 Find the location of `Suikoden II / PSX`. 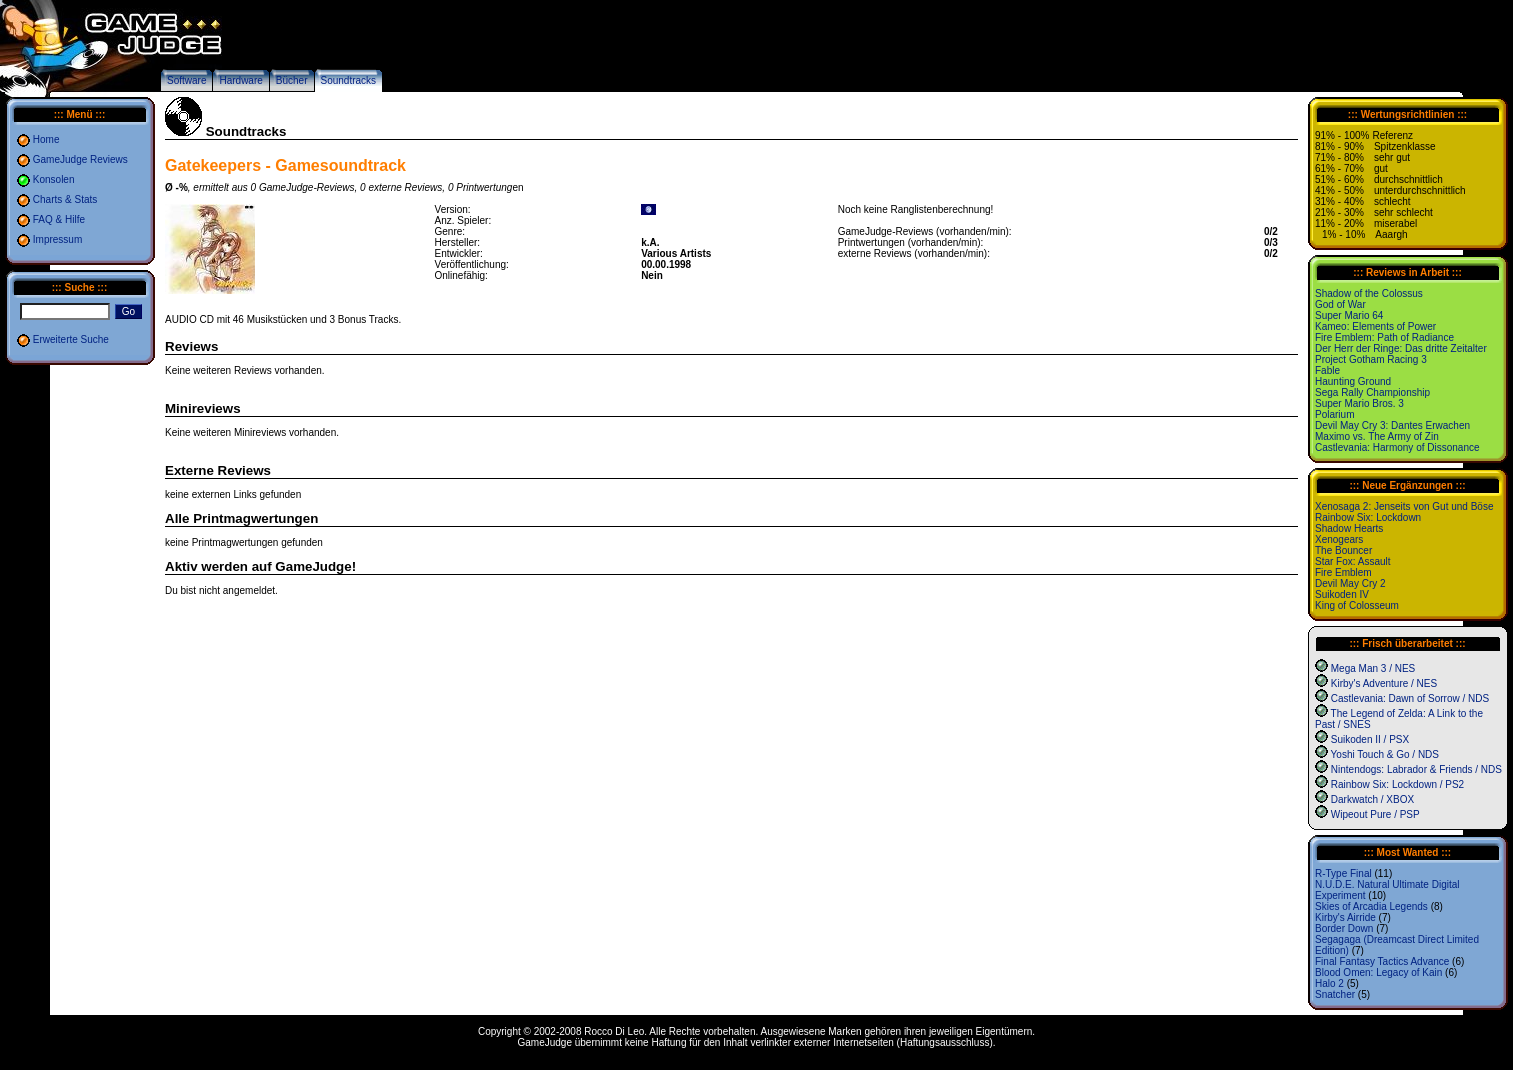

Suikoden II / PSX is located at coordinates (1370, 739).